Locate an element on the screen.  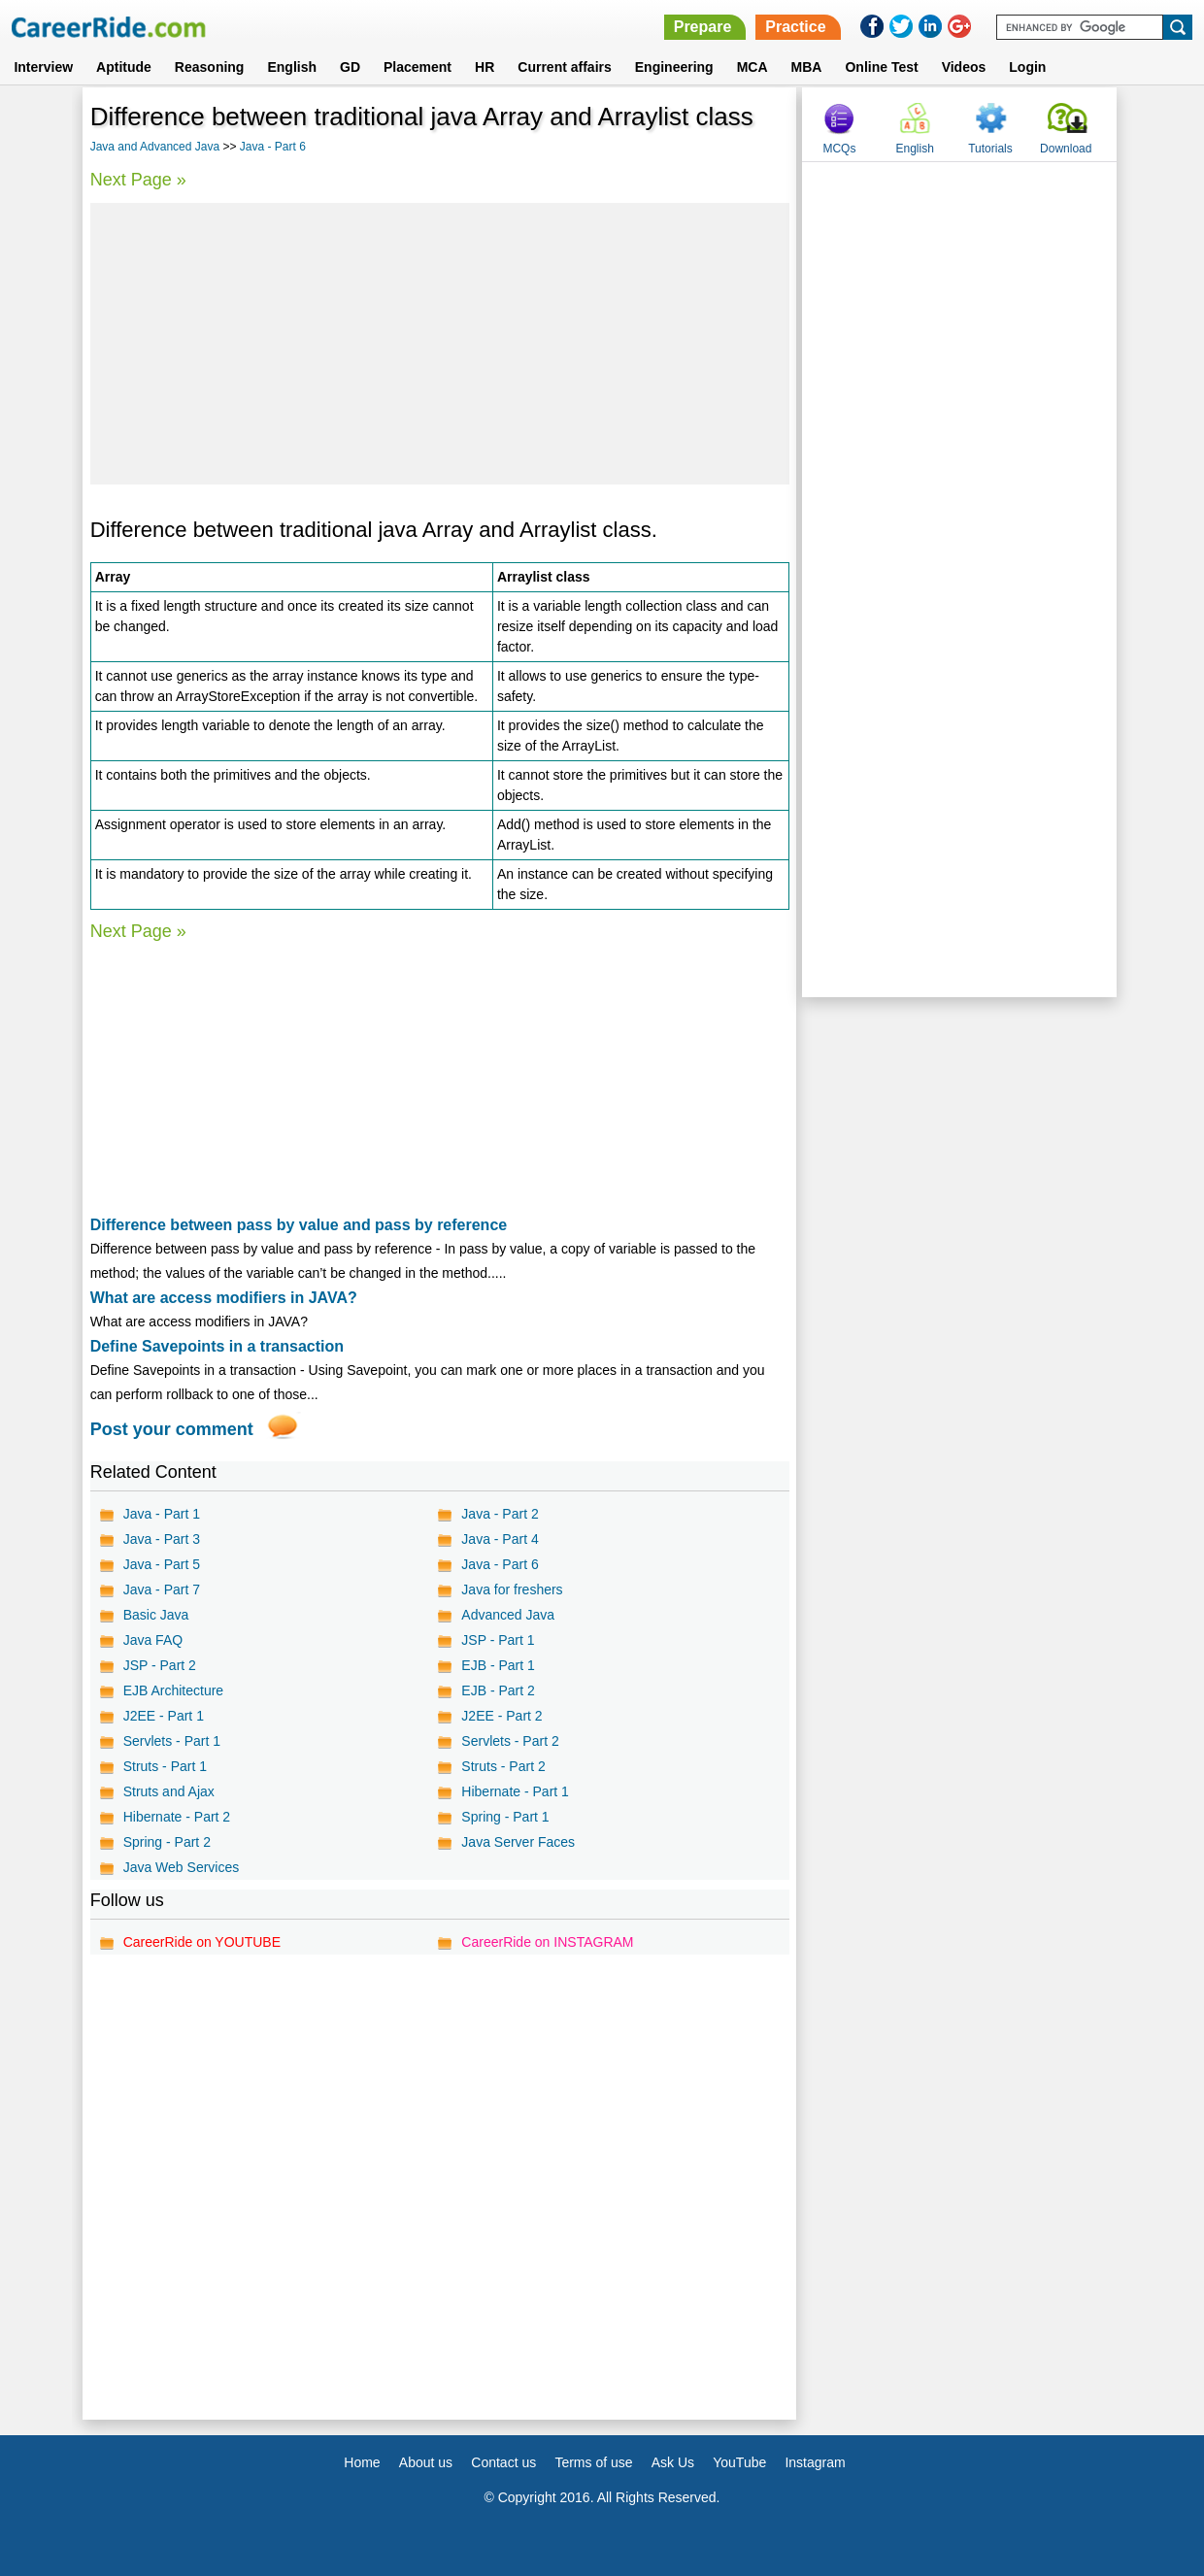
Java - Part 2 is located at coordinates (499, 1514).